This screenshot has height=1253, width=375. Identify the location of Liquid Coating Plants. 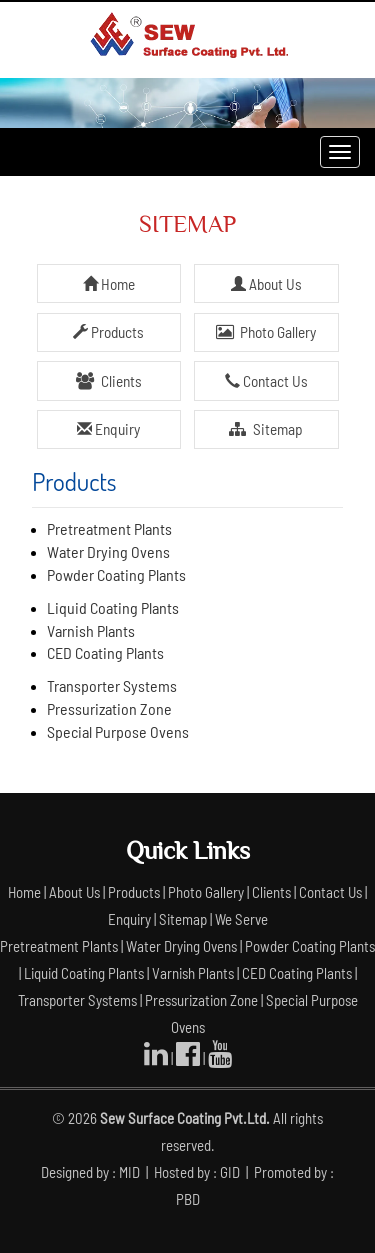
(113, 607).